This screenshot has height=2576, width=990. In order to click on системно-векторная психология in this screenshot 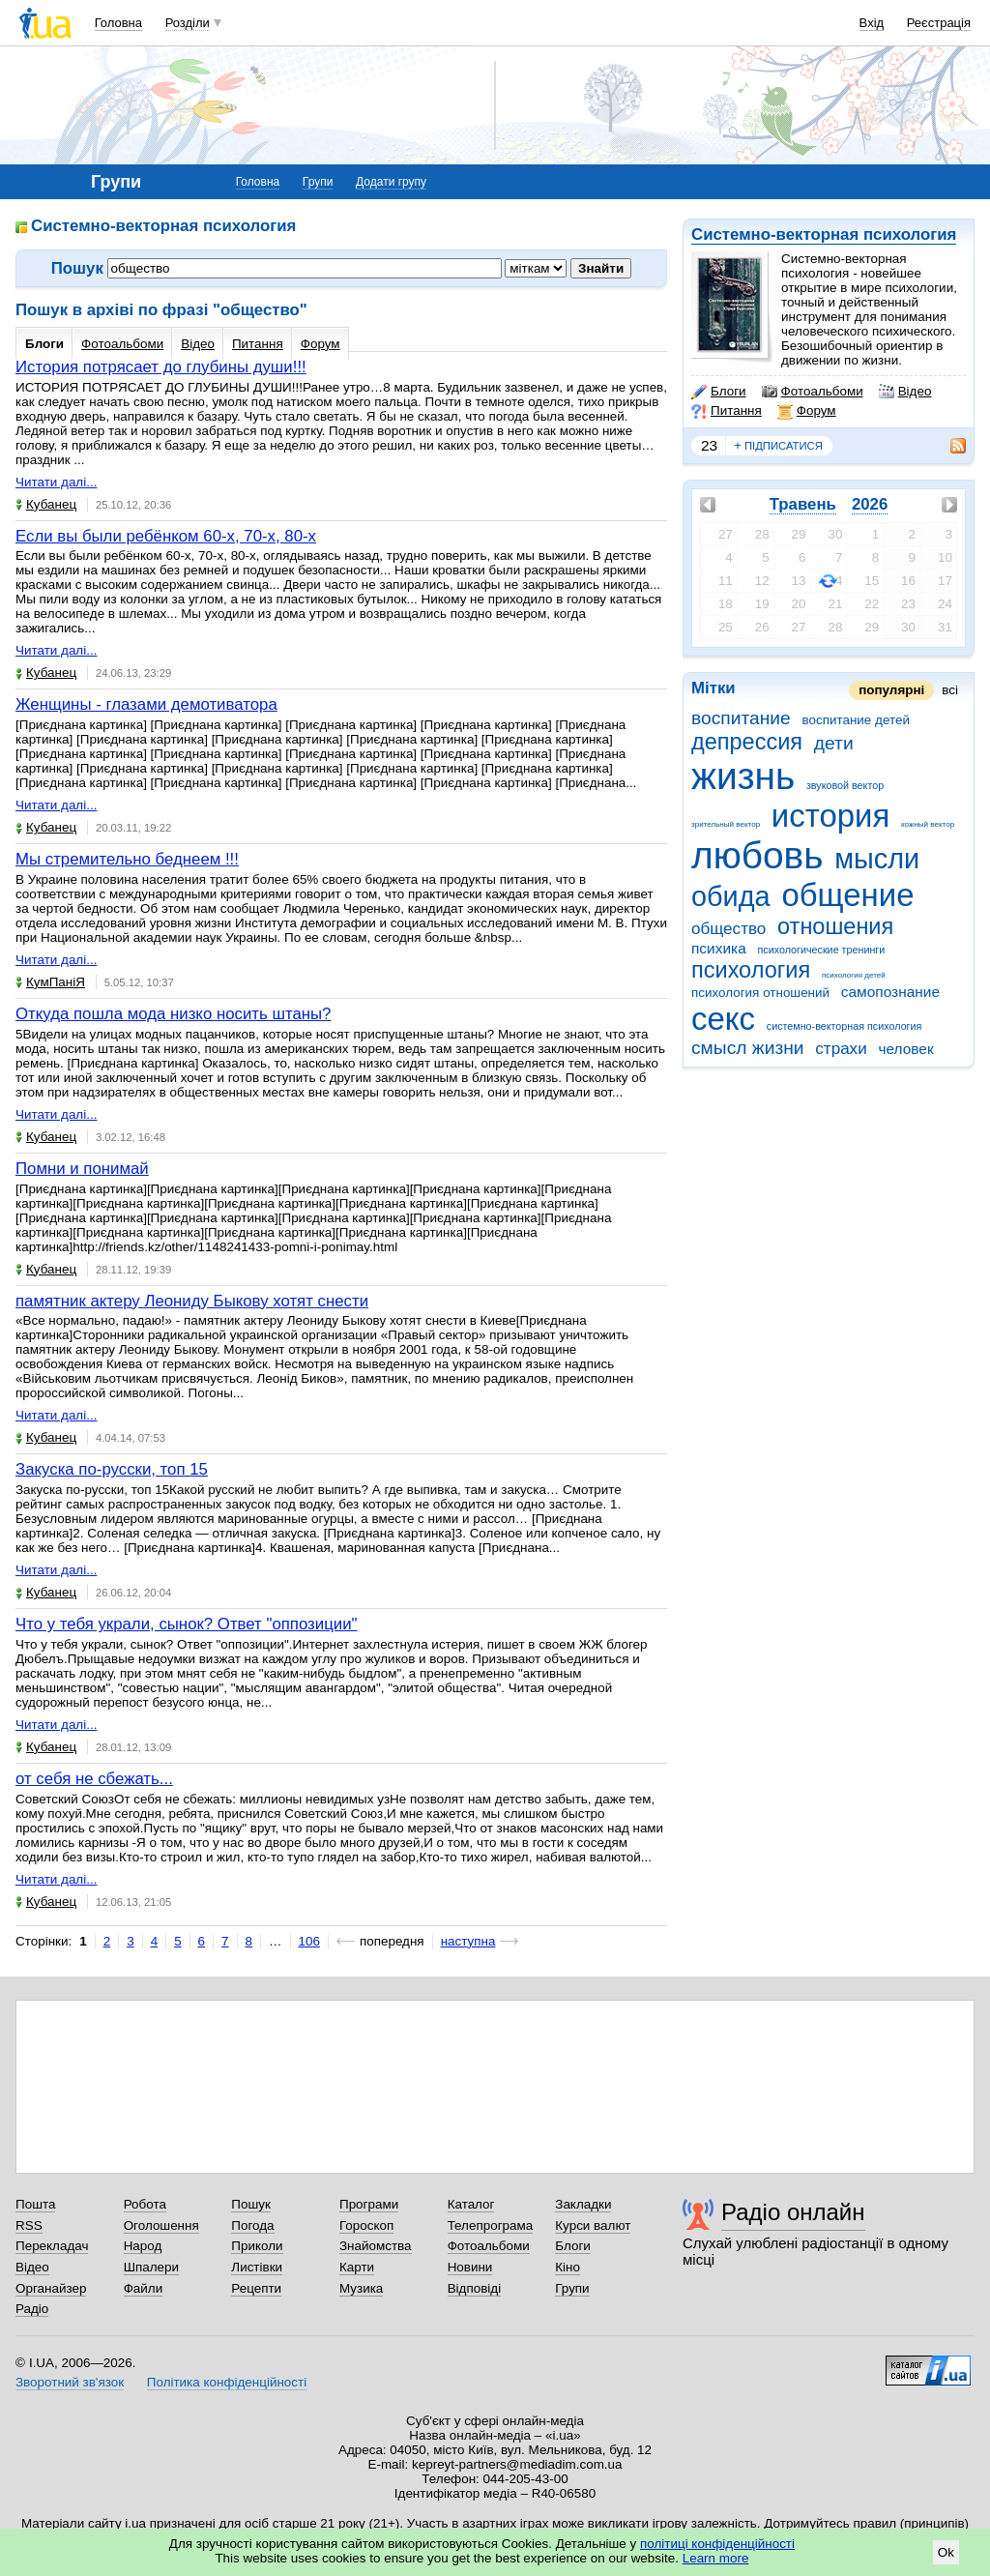, I will do `click(844, 1026)`.